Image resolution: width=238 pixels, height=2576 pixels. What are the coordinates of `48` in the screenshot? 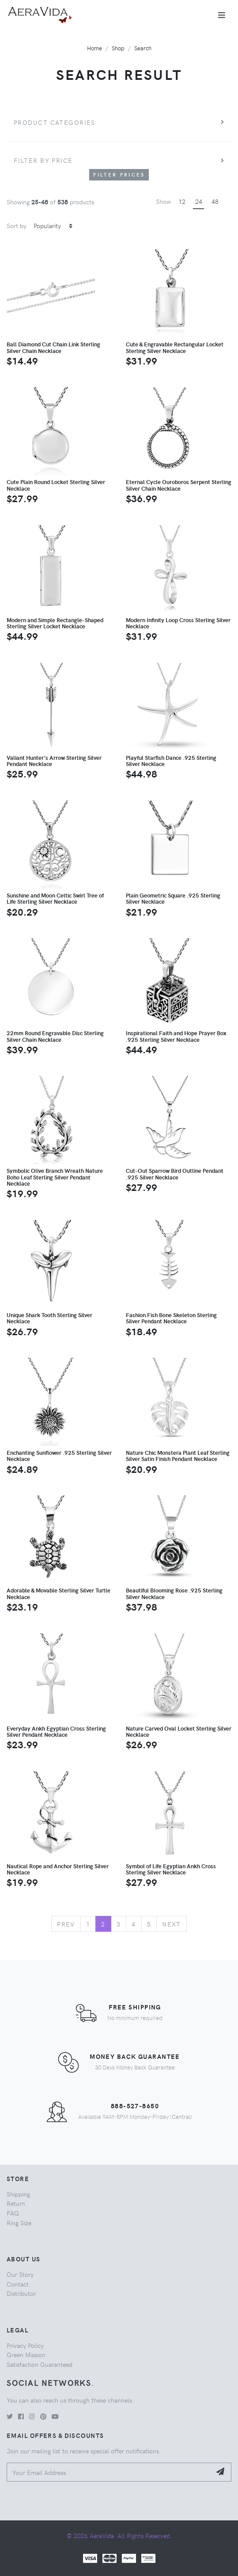 It's located at (215, 201).